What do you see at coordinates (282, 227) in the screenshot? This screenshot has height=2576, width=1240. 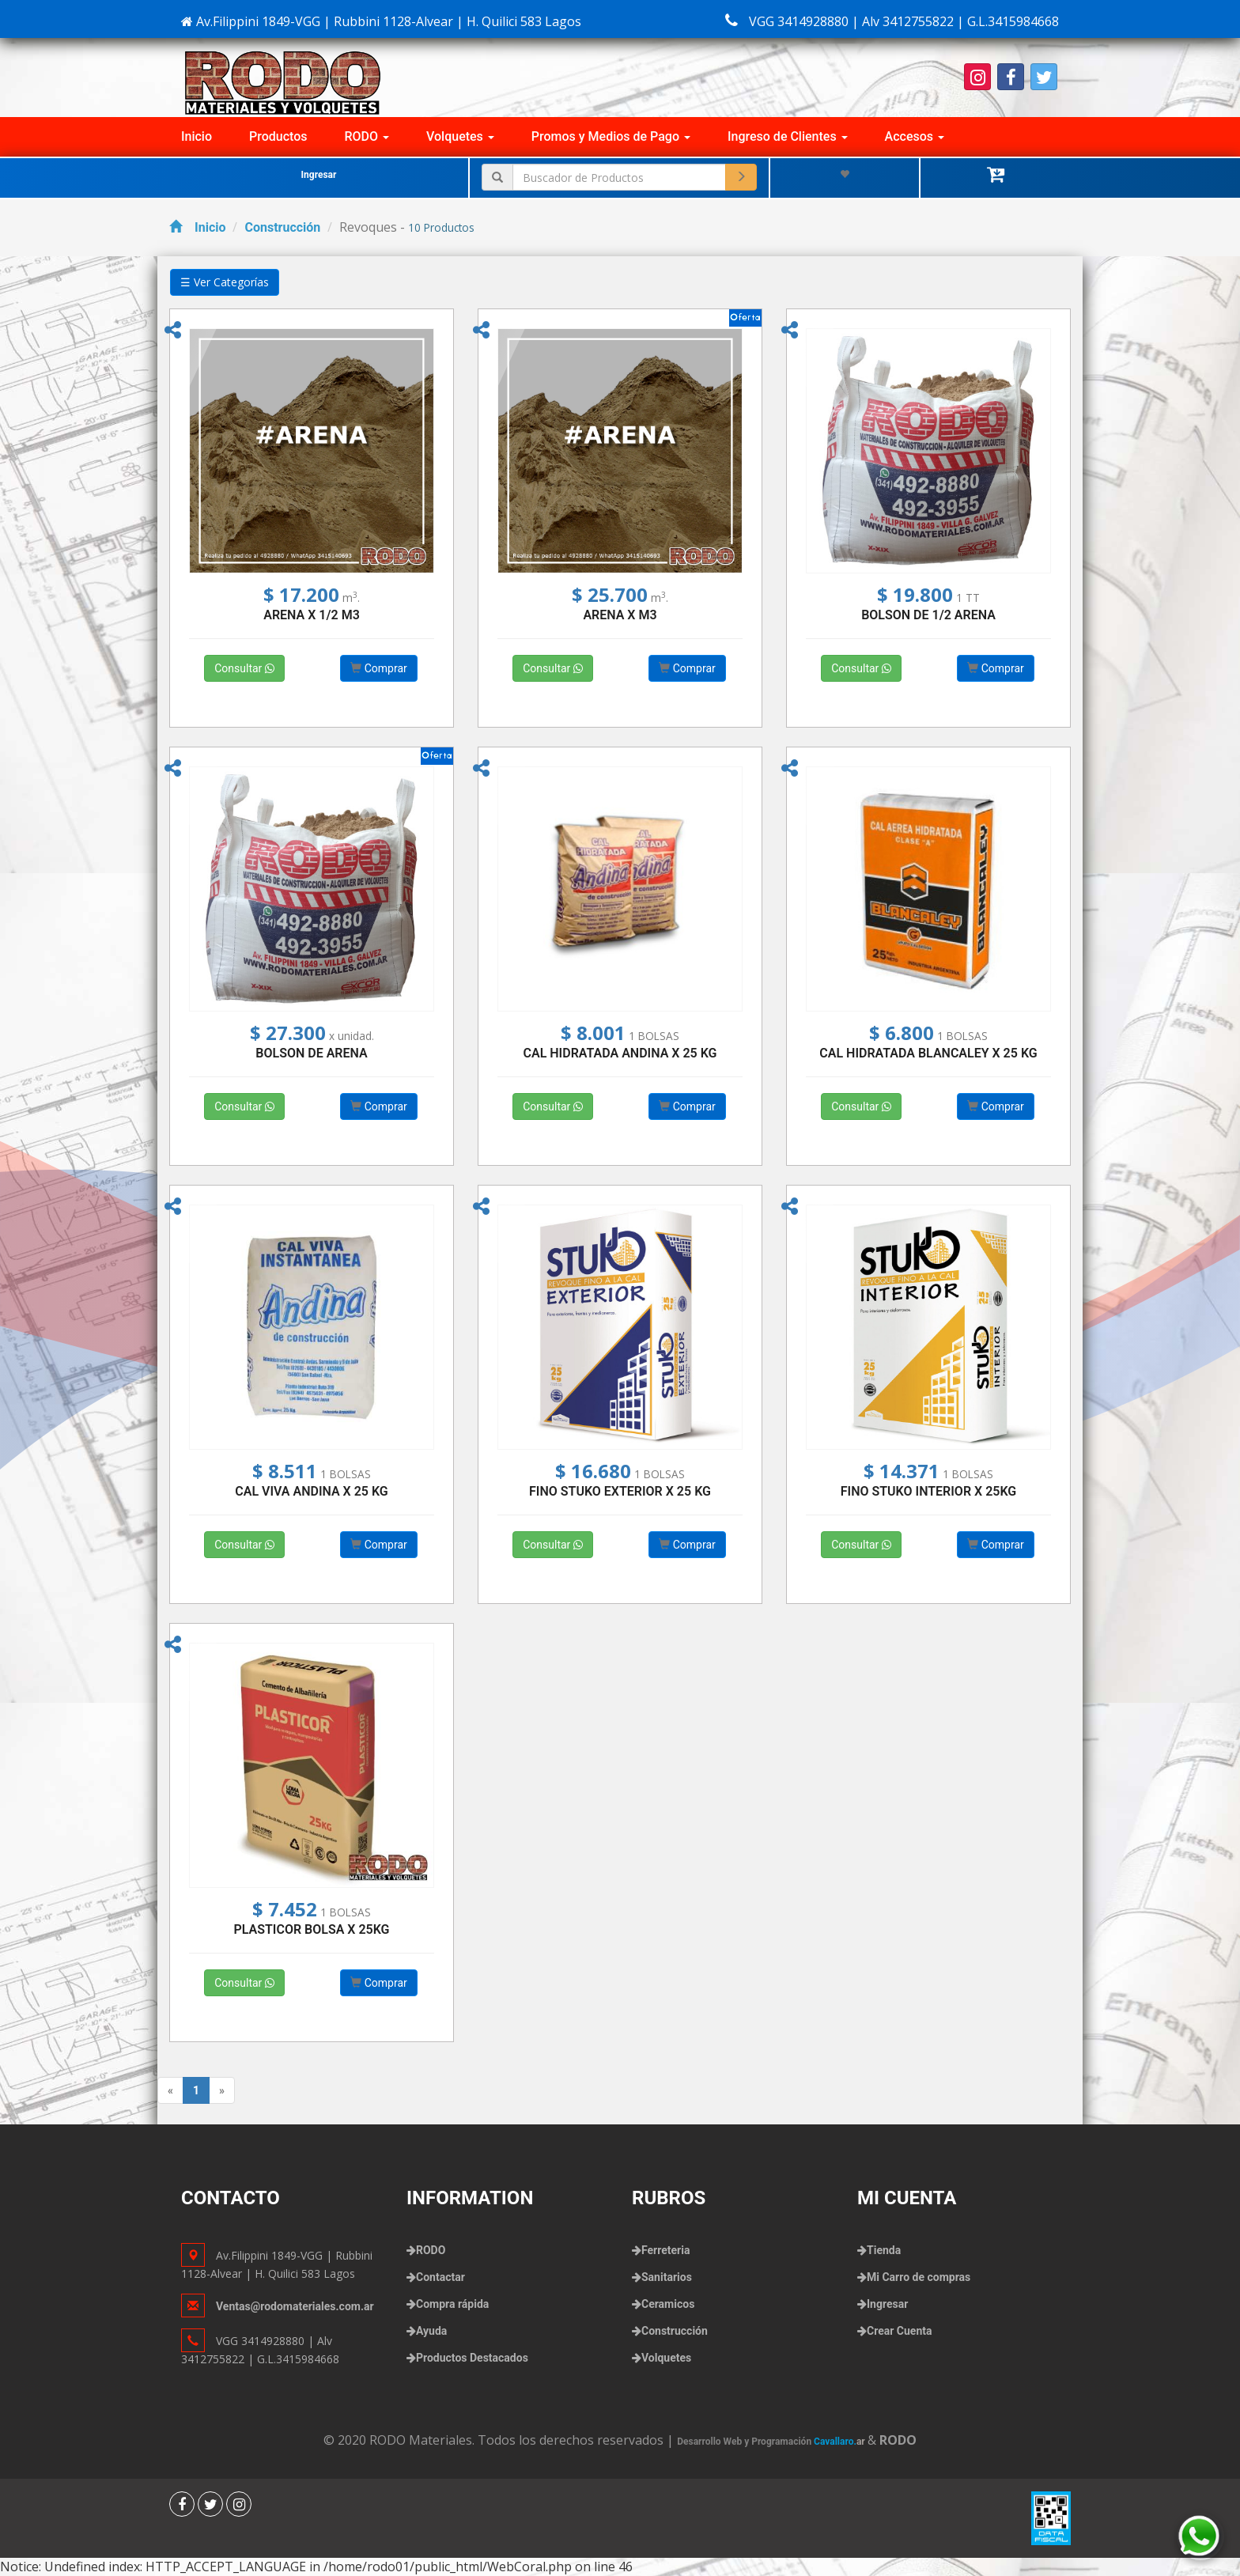 I see `Construcción` at bounding box center [282, 227].